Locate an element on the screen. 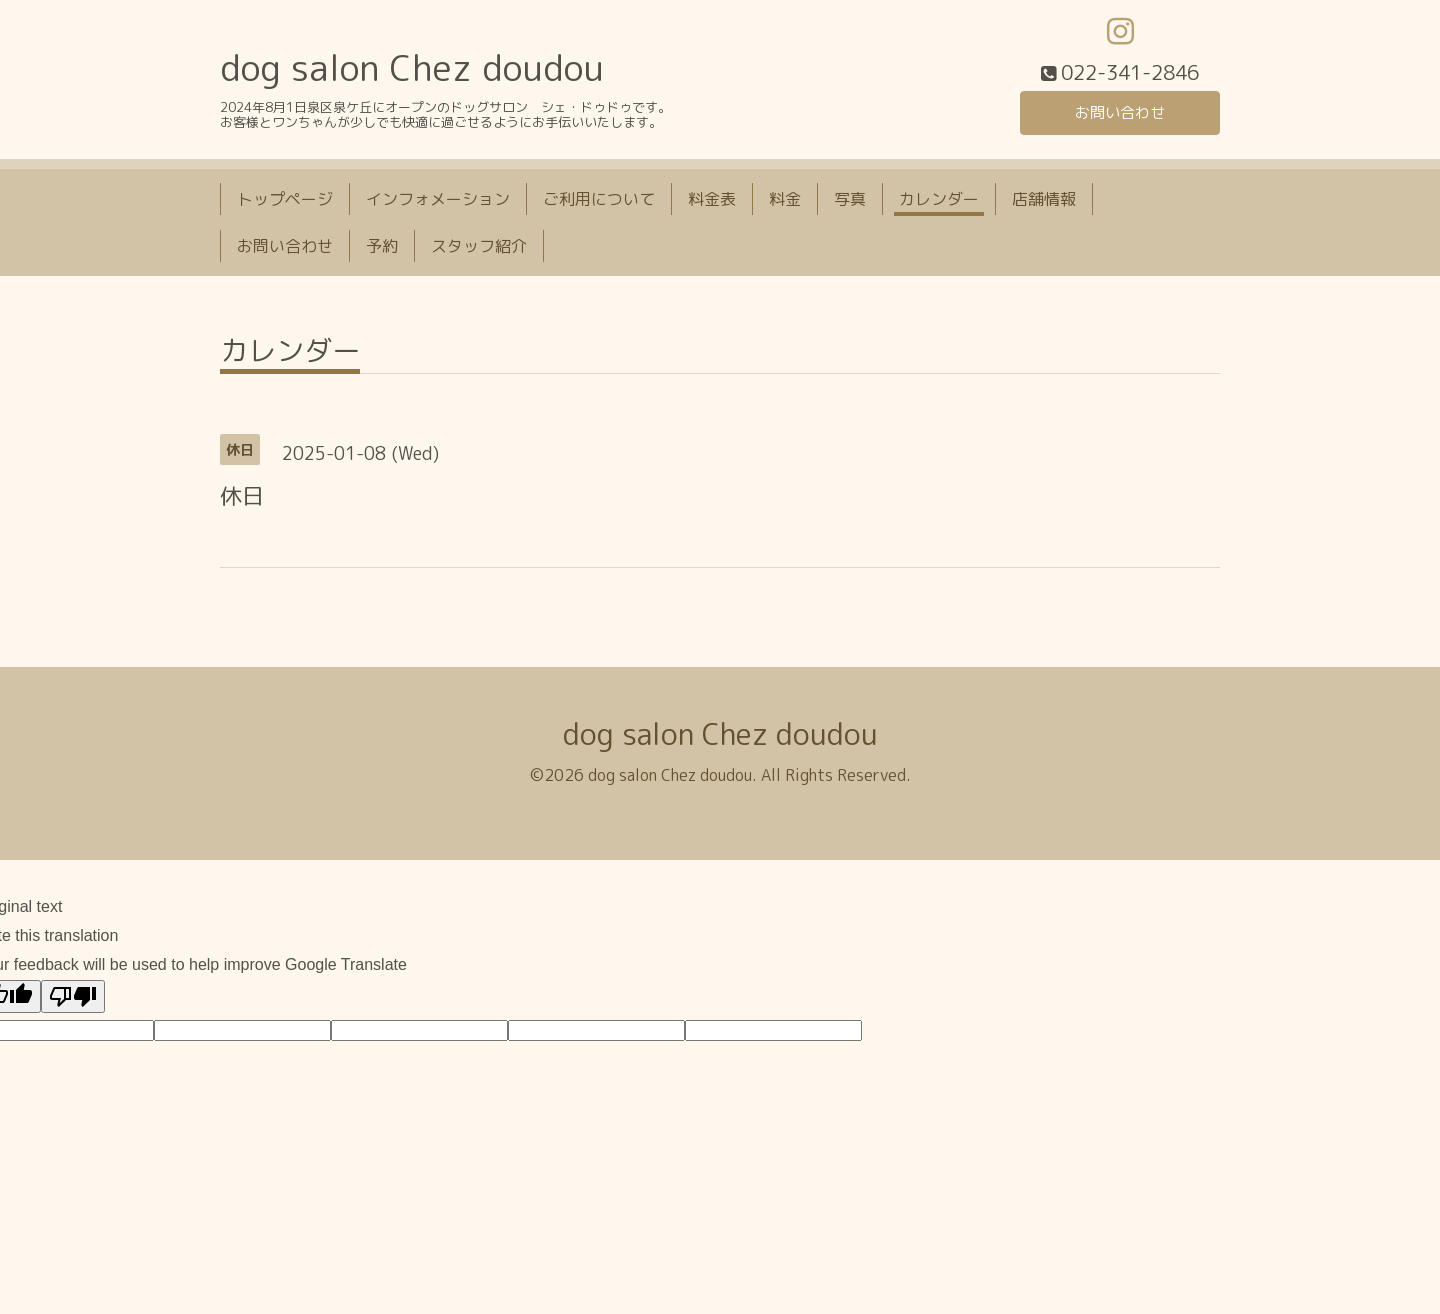 This screenshot has width=1440, height=1314. 予約 is located at coordinates (382, 249).